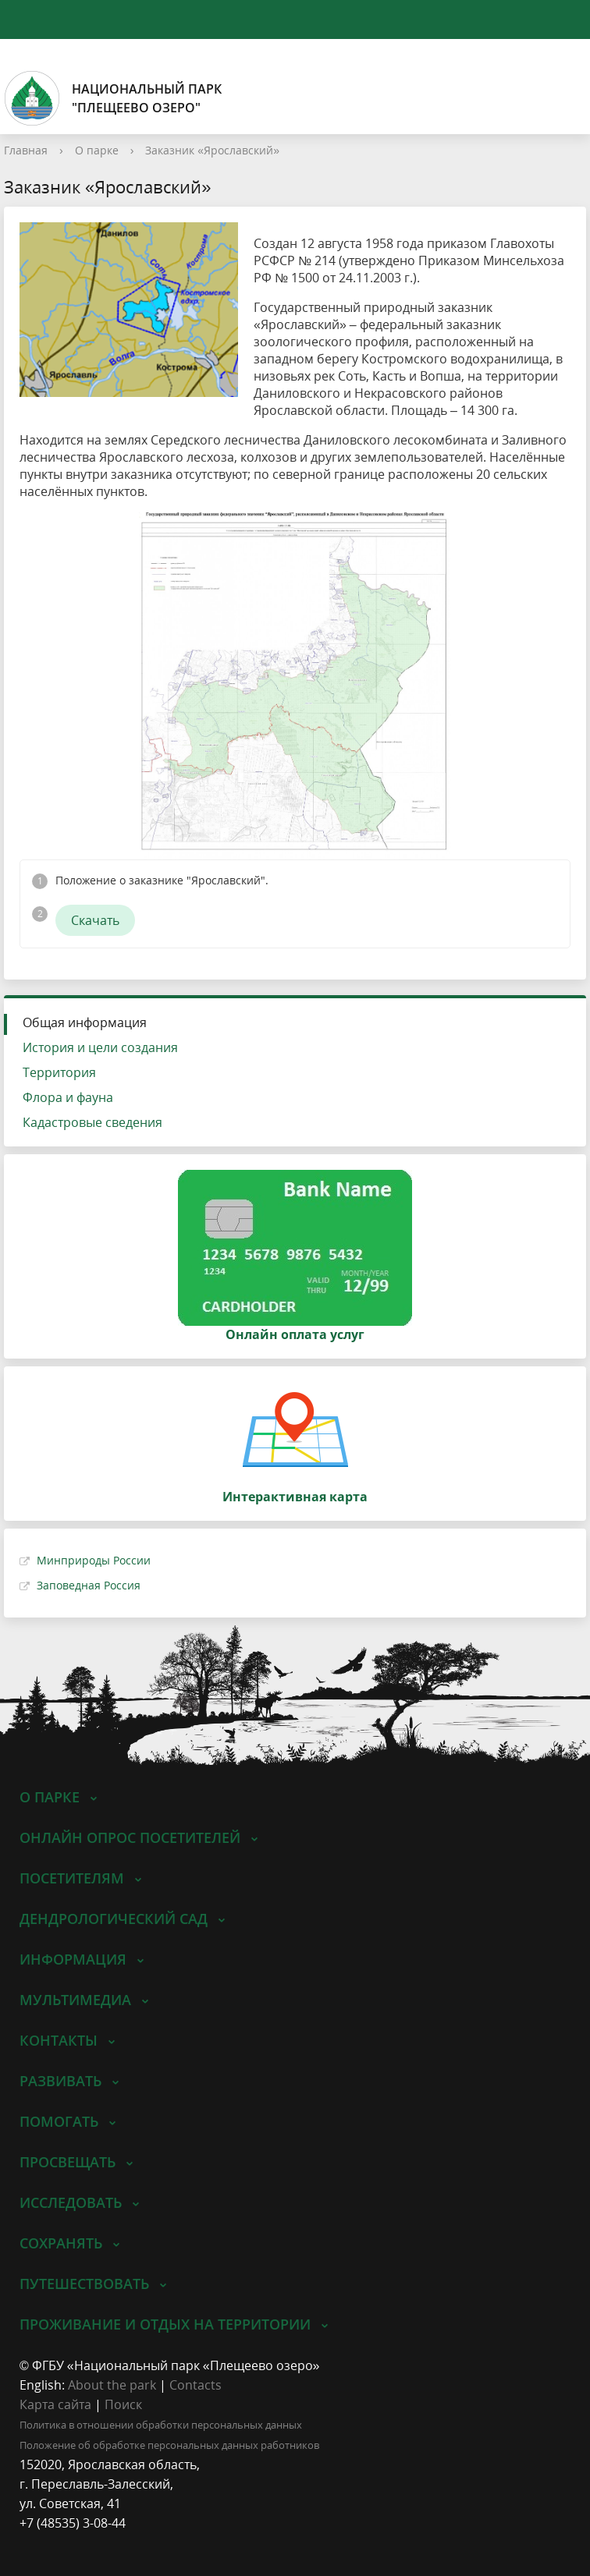 The width and height of the screenshot is (590, 2576). What do you see at coordinates (85, 1022) in the screenshot?
I see `Общая информация` at bounding box center [85, 1022].